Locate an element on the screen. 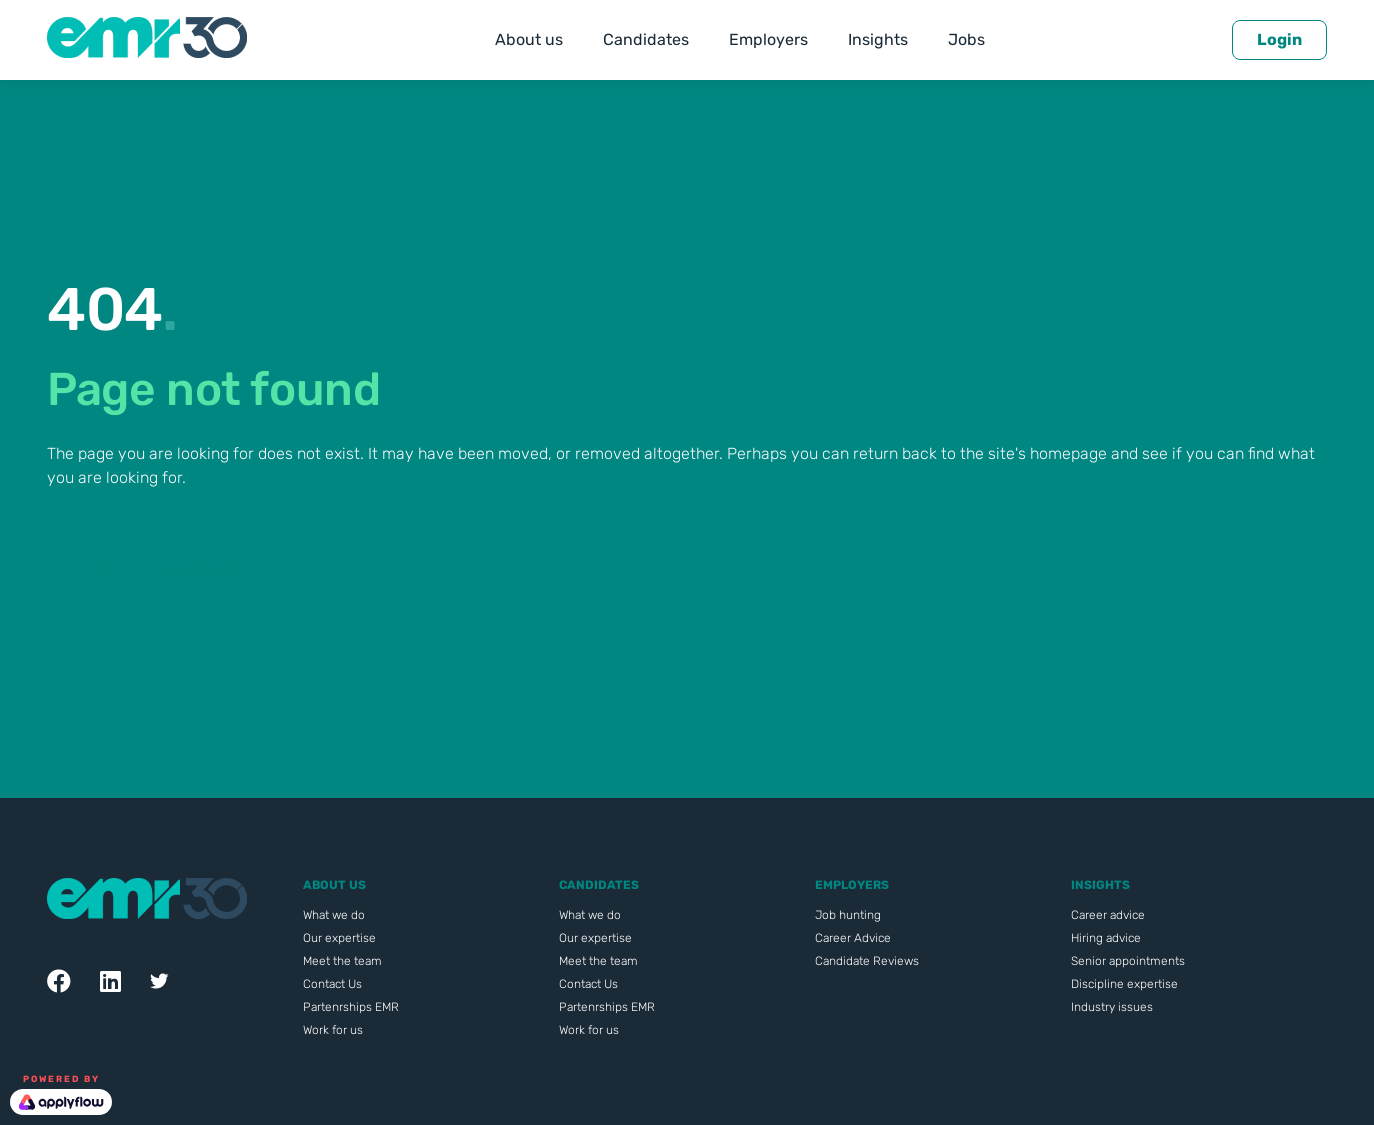 The width and height of the screenshot is (1374, 1125). Career Advice is located at coordinates (853, 938).